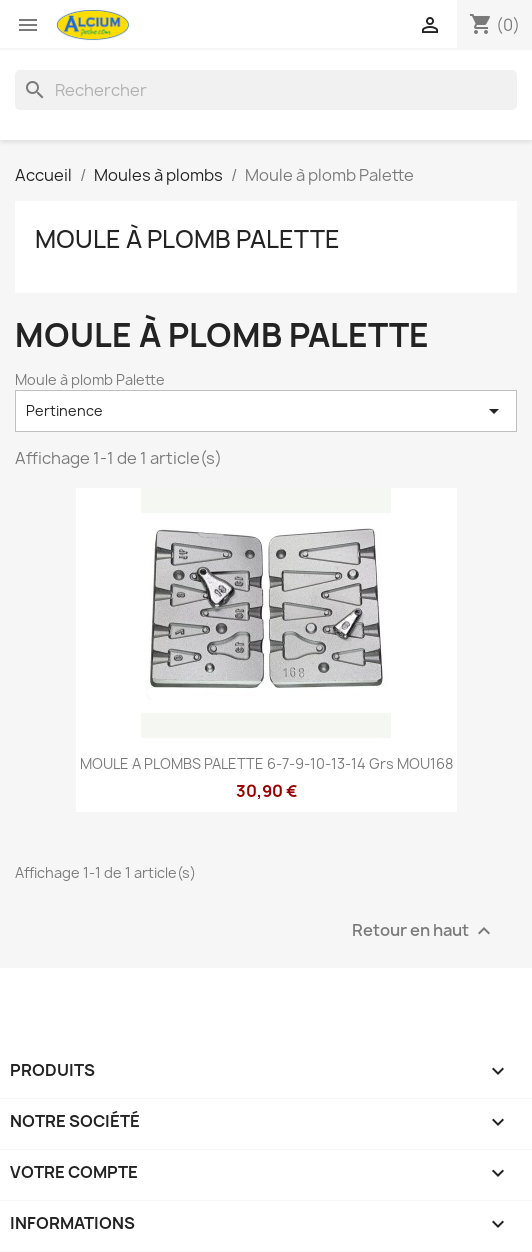 Image resolution: width=532 pixels, height=1252 pixels. Describe the element at coordinates (266, 763) in the screenshot. I see `MOULE A PLOMBS PALETTE 6-7-9-10-13-14 Grs MOU168` at that location.